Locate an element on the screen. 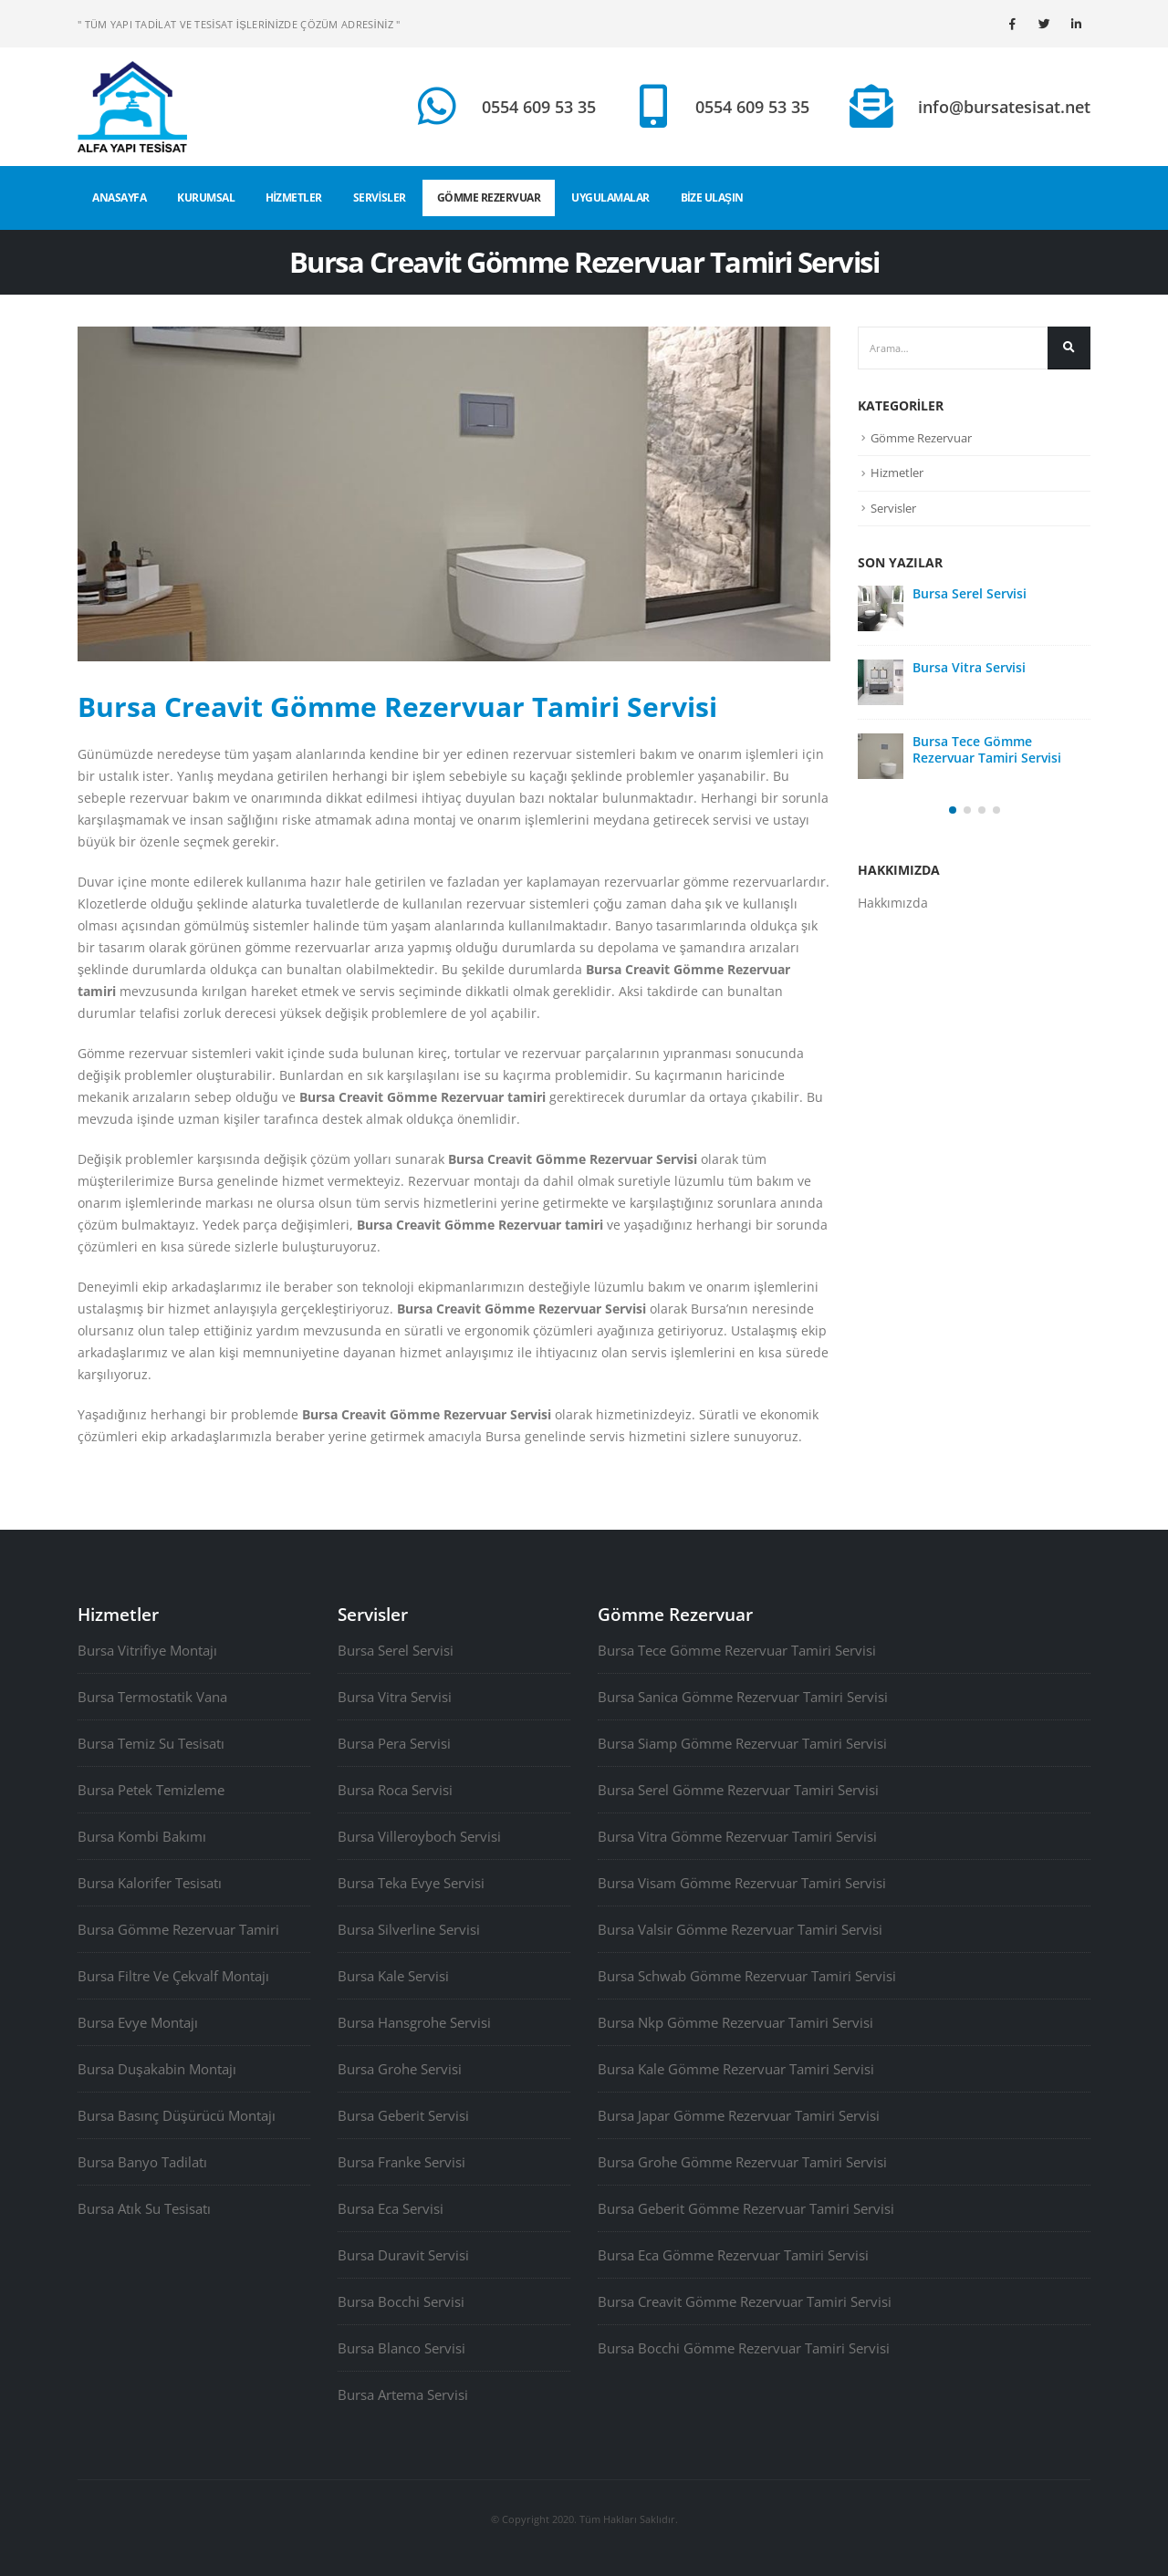  Bursa Valsir Gömme Rezervuar Tamiri Servisi is located at coordinates (740, 1929).